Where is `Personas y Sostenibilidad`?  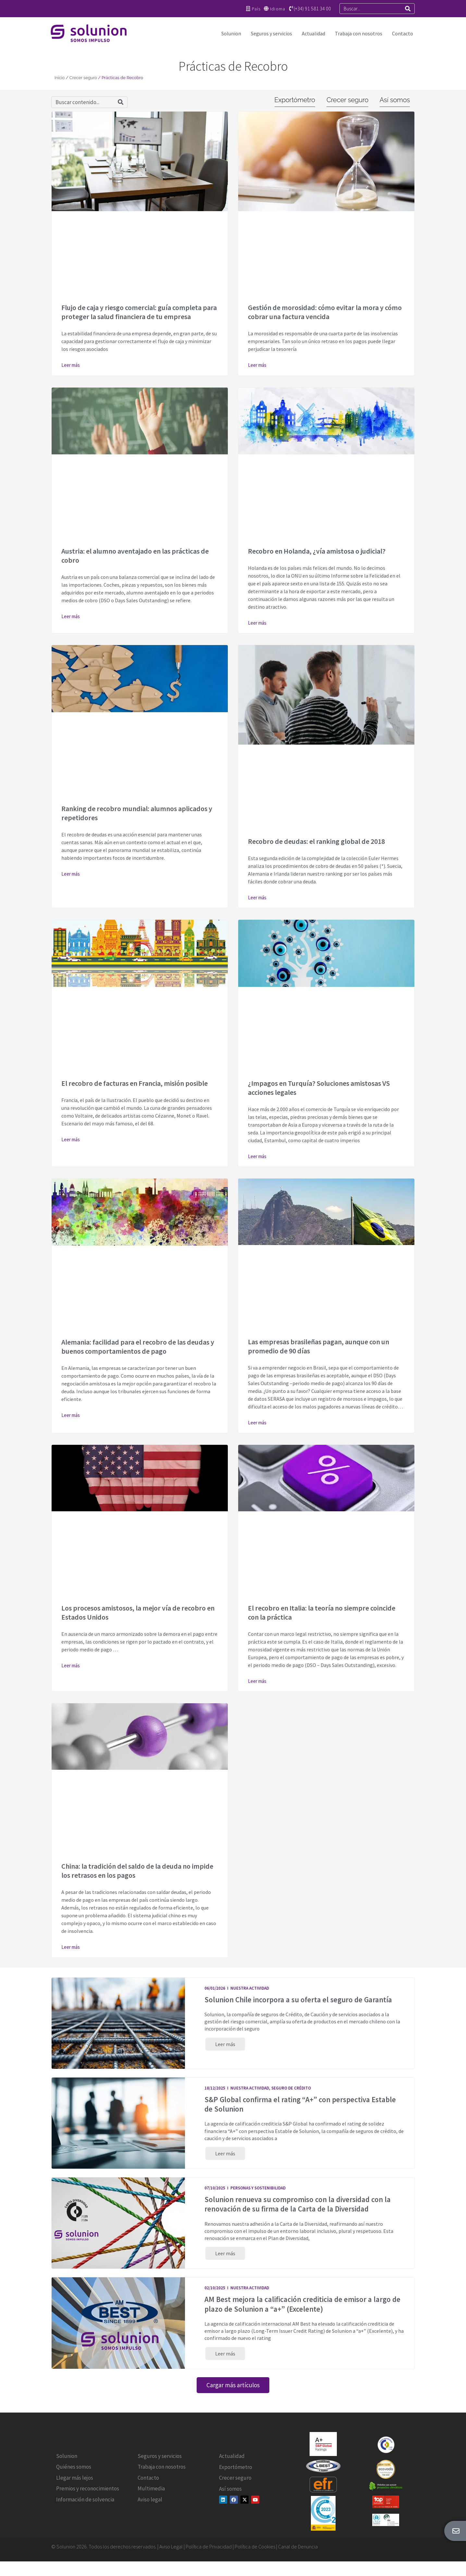
Personas y Sostenibilidad is located at coordinates (258, 2192).